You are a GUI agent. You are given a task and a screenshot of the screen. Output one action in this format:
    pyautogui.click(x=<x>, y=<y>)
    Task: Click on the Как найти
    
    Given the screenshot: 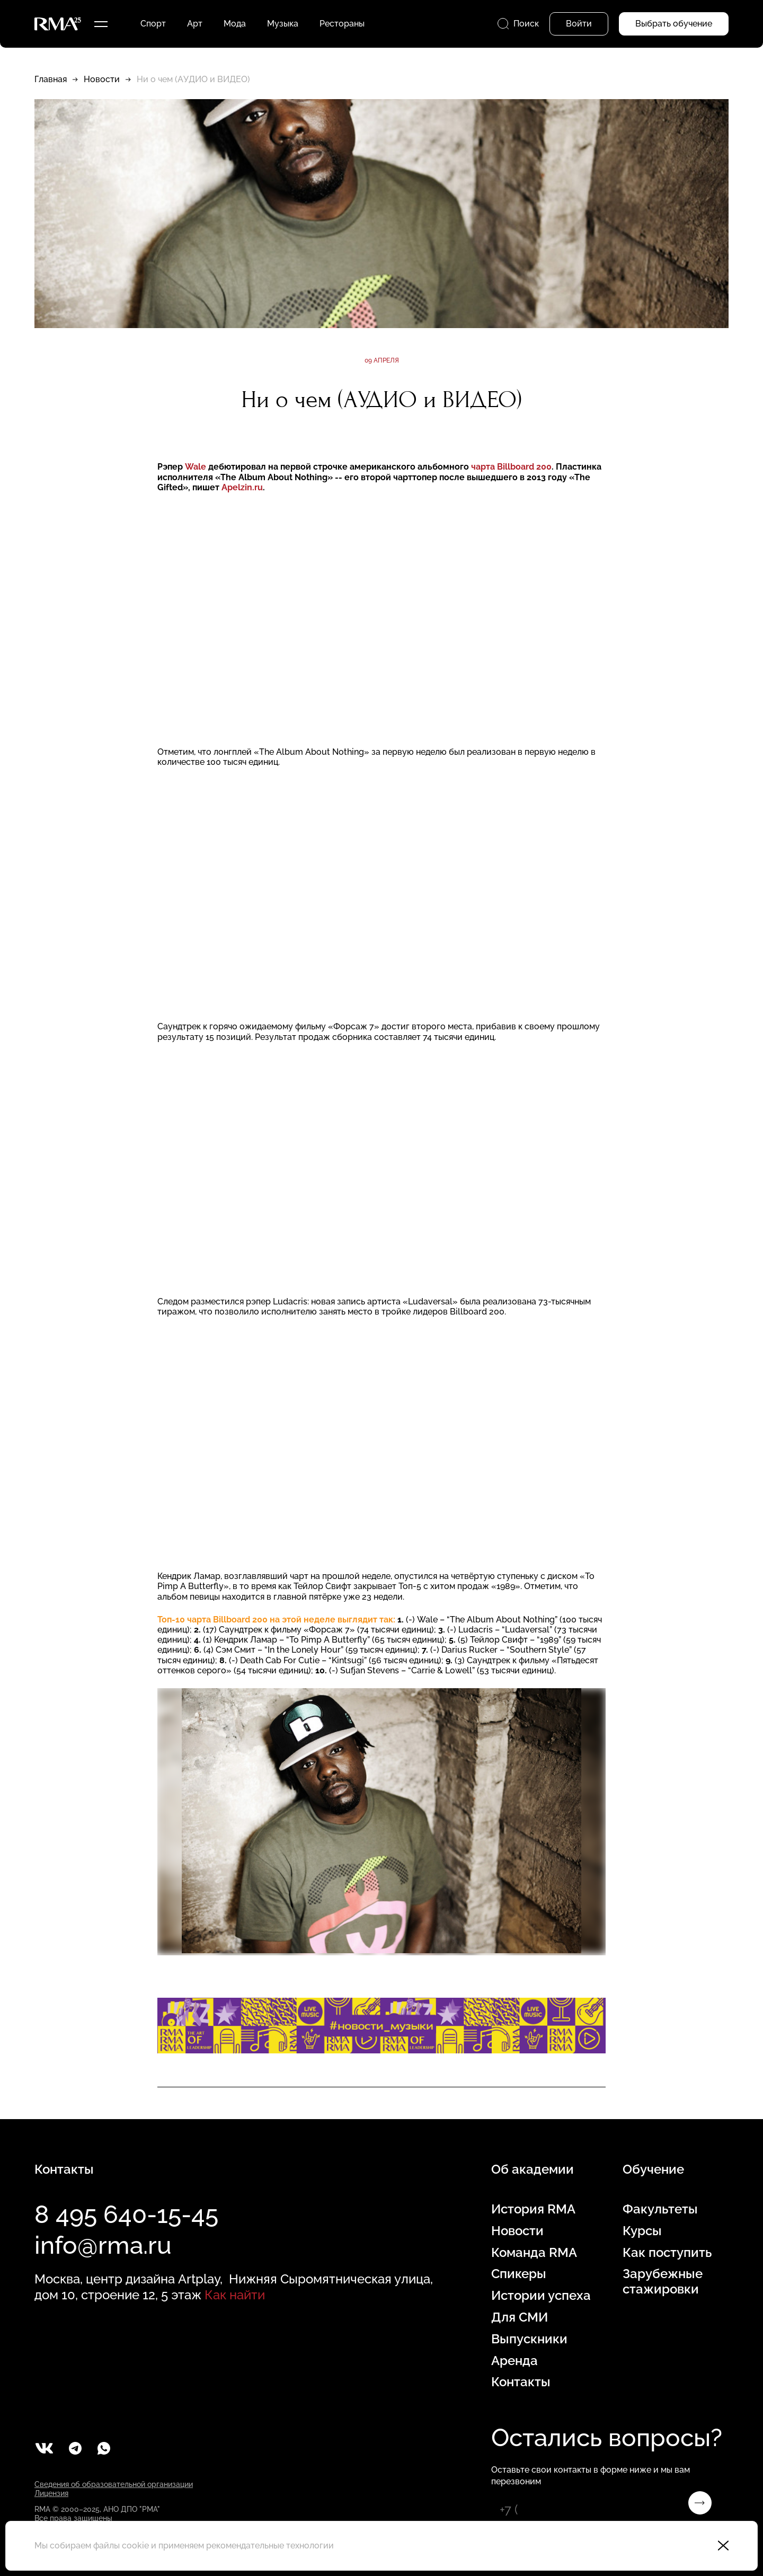 What is the action you would take?
    pyautogui.click(x=235, y=2294)
    